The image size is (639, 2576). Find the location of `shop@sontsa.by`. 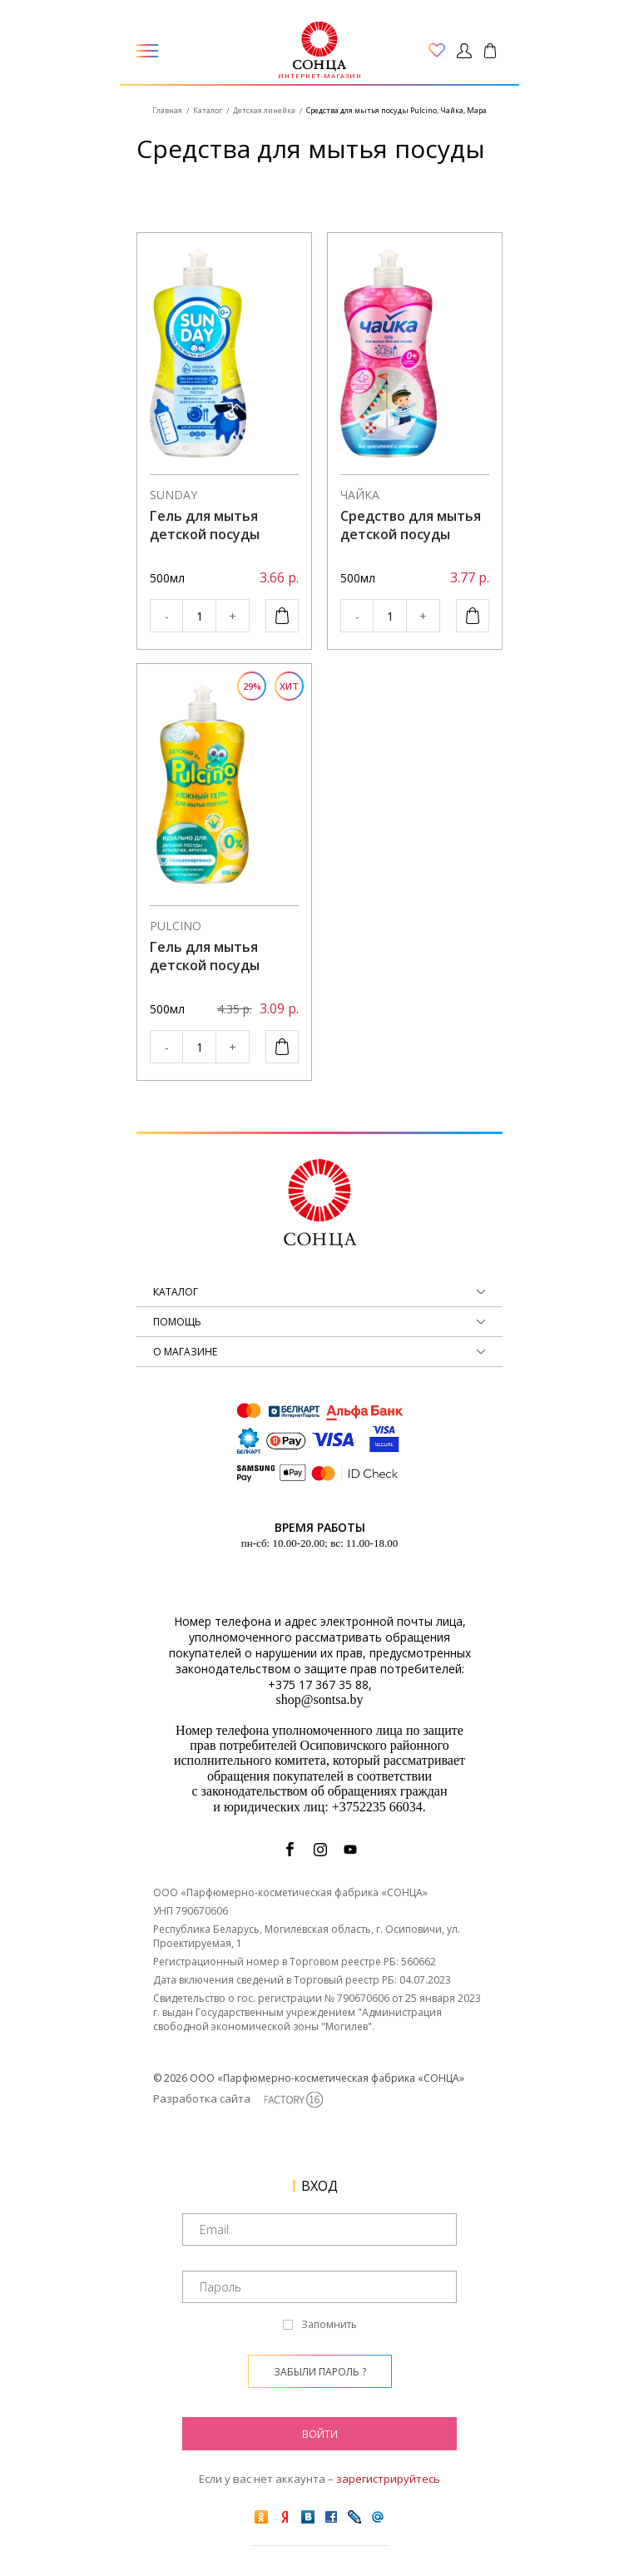

shop@sontsa.by is located at coordinates (320, 1699).